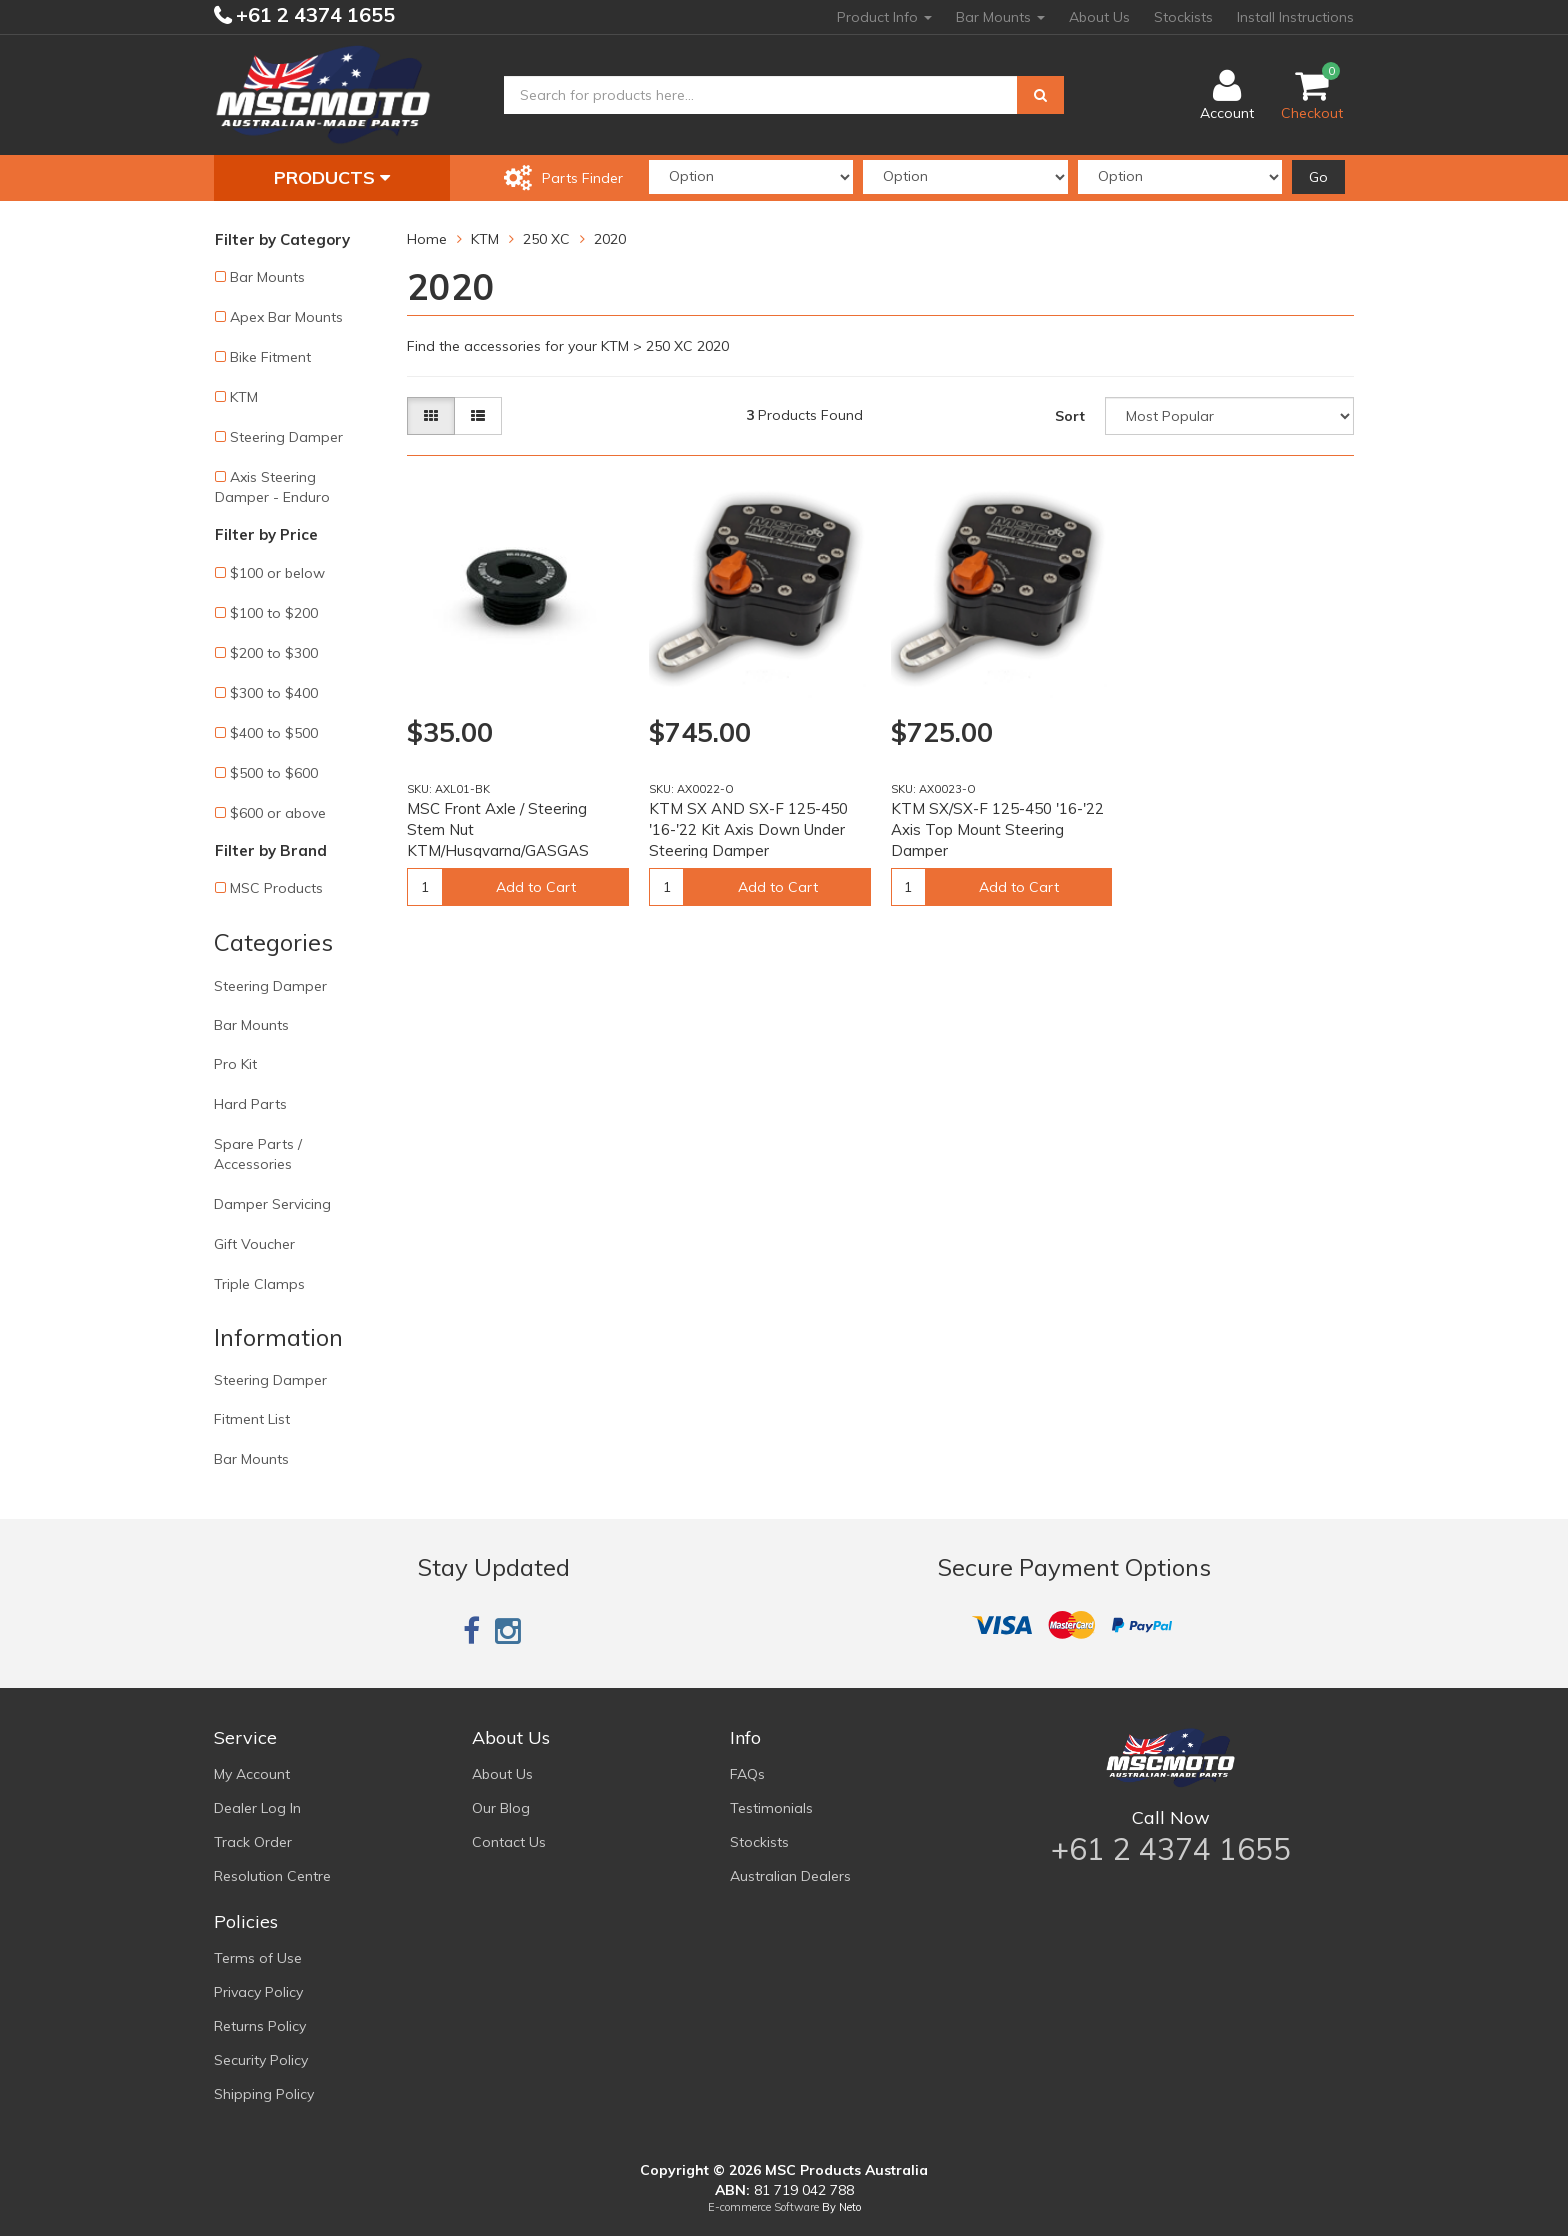  Describe the element at coordinates (244, 397) in the screenshot. I see `KTM` at that location.